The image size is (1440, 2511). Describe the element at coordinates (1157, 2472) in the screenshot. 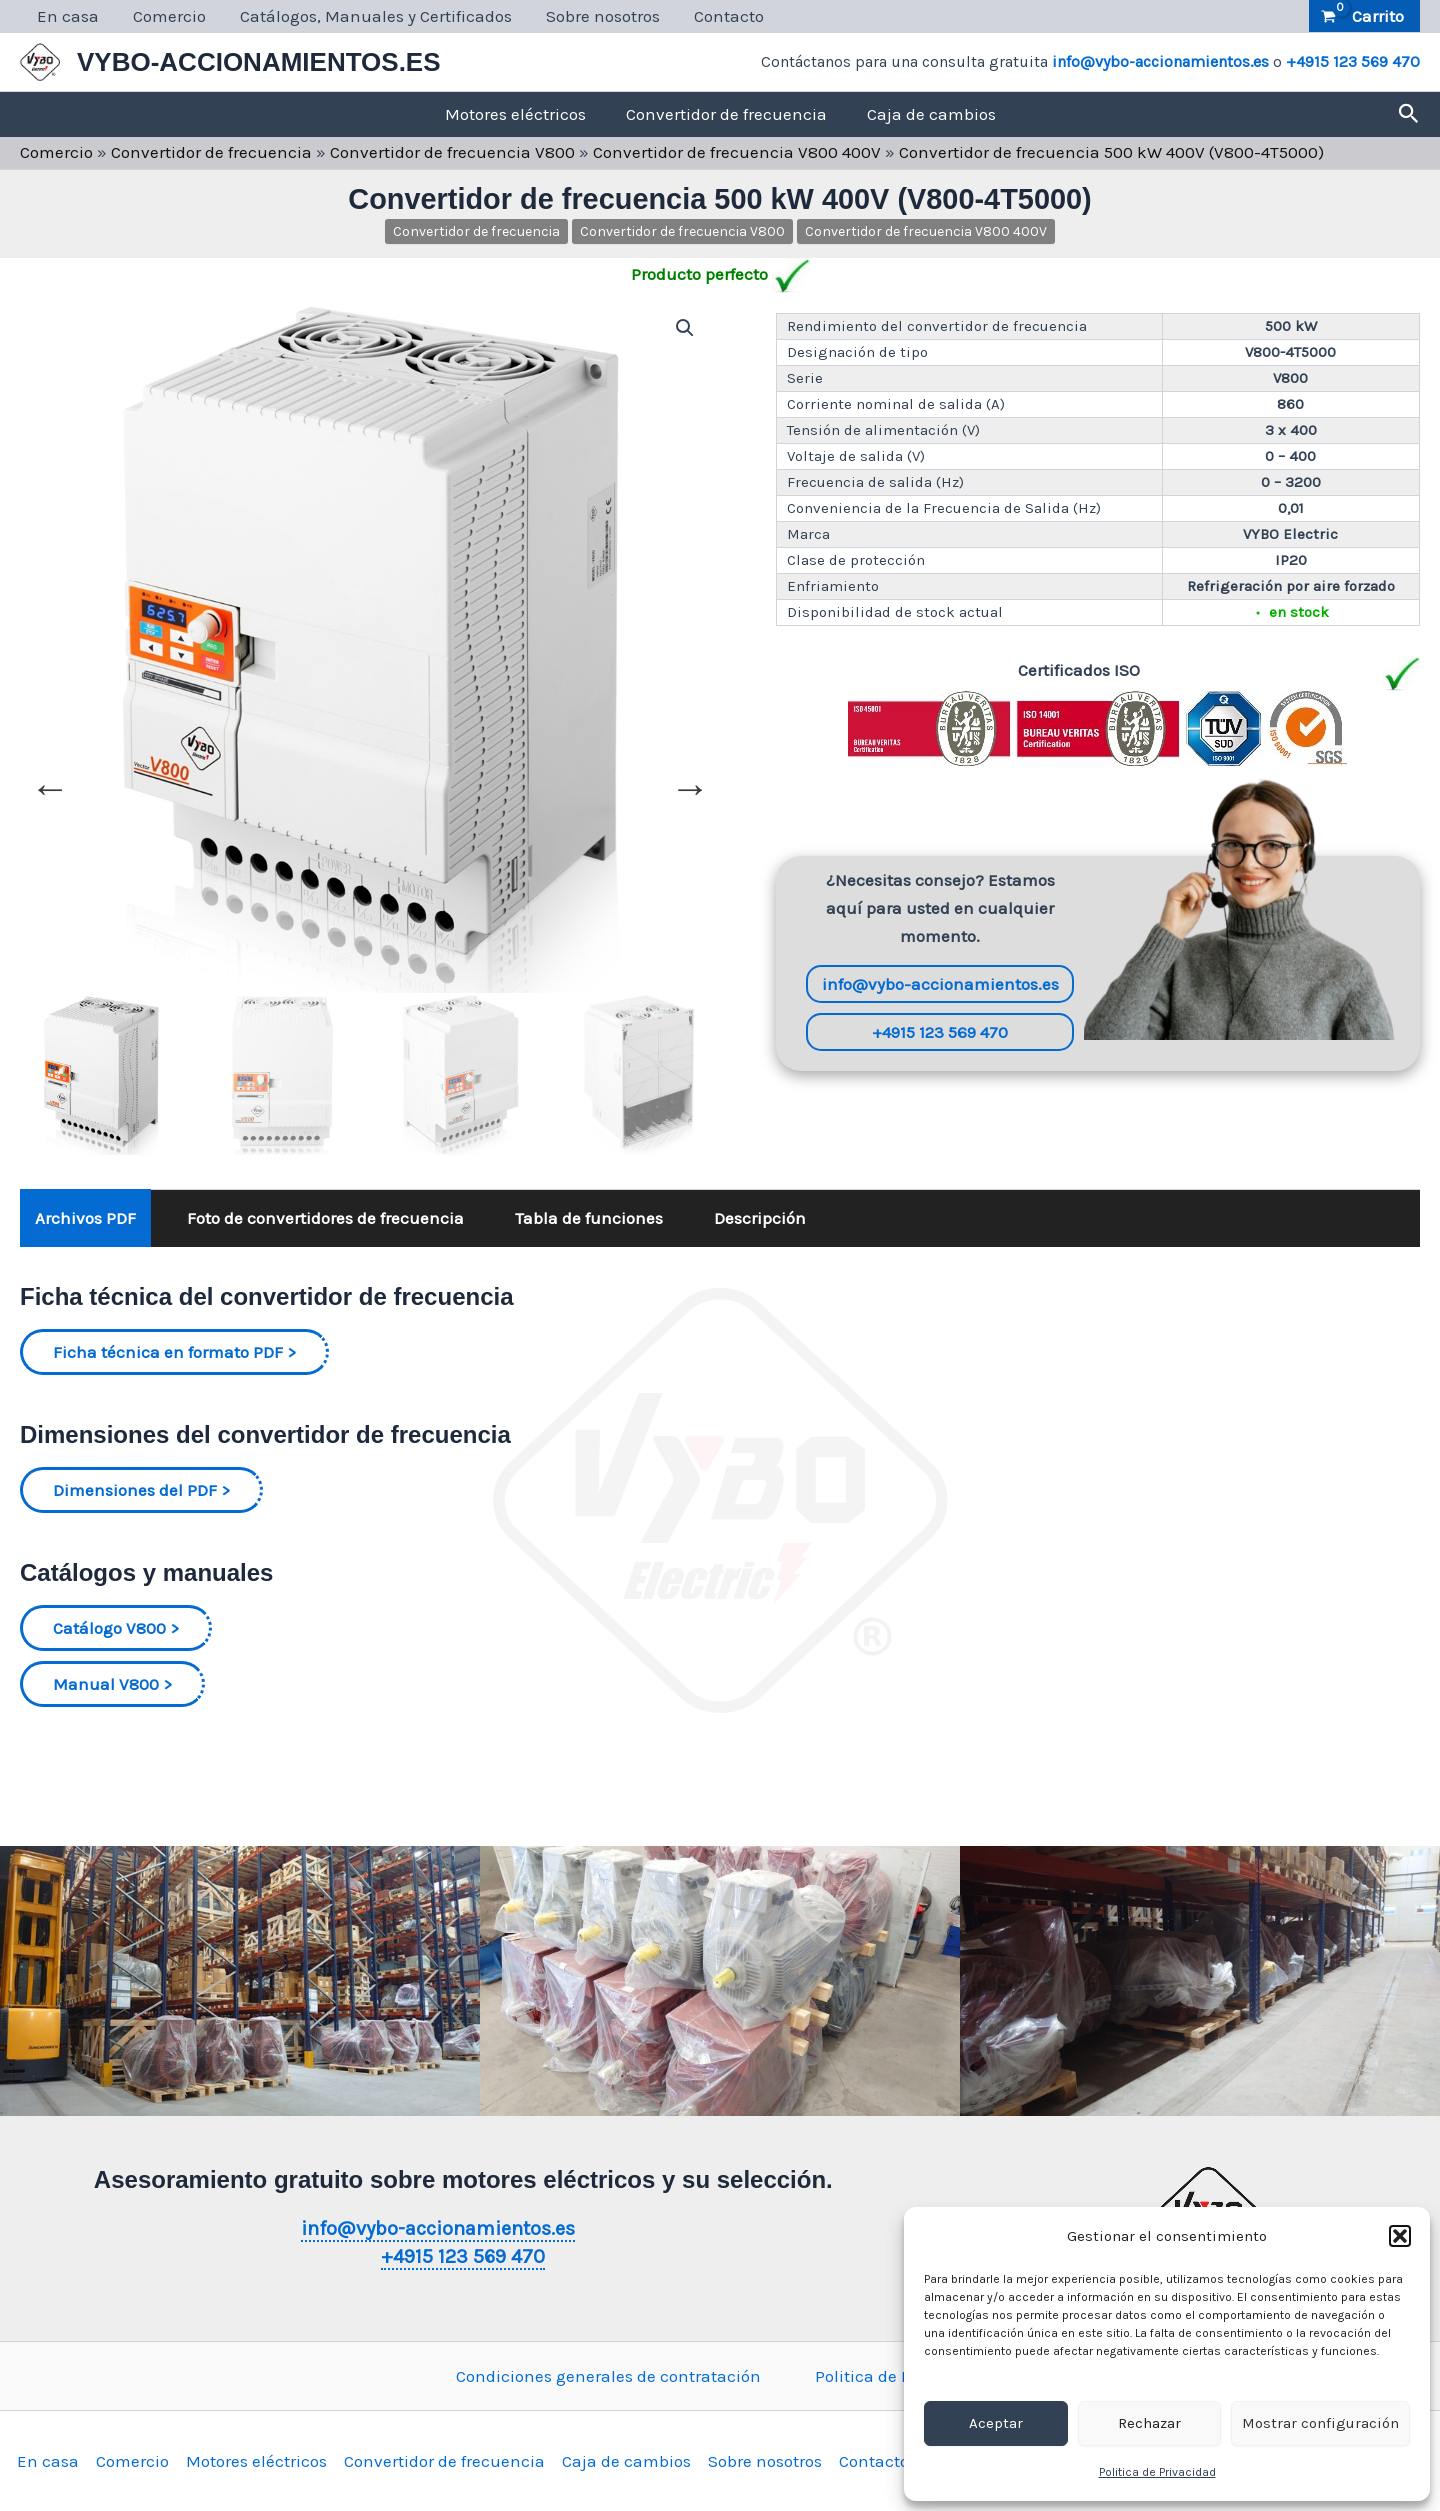

I see `Politica de Privacidad` at that location.